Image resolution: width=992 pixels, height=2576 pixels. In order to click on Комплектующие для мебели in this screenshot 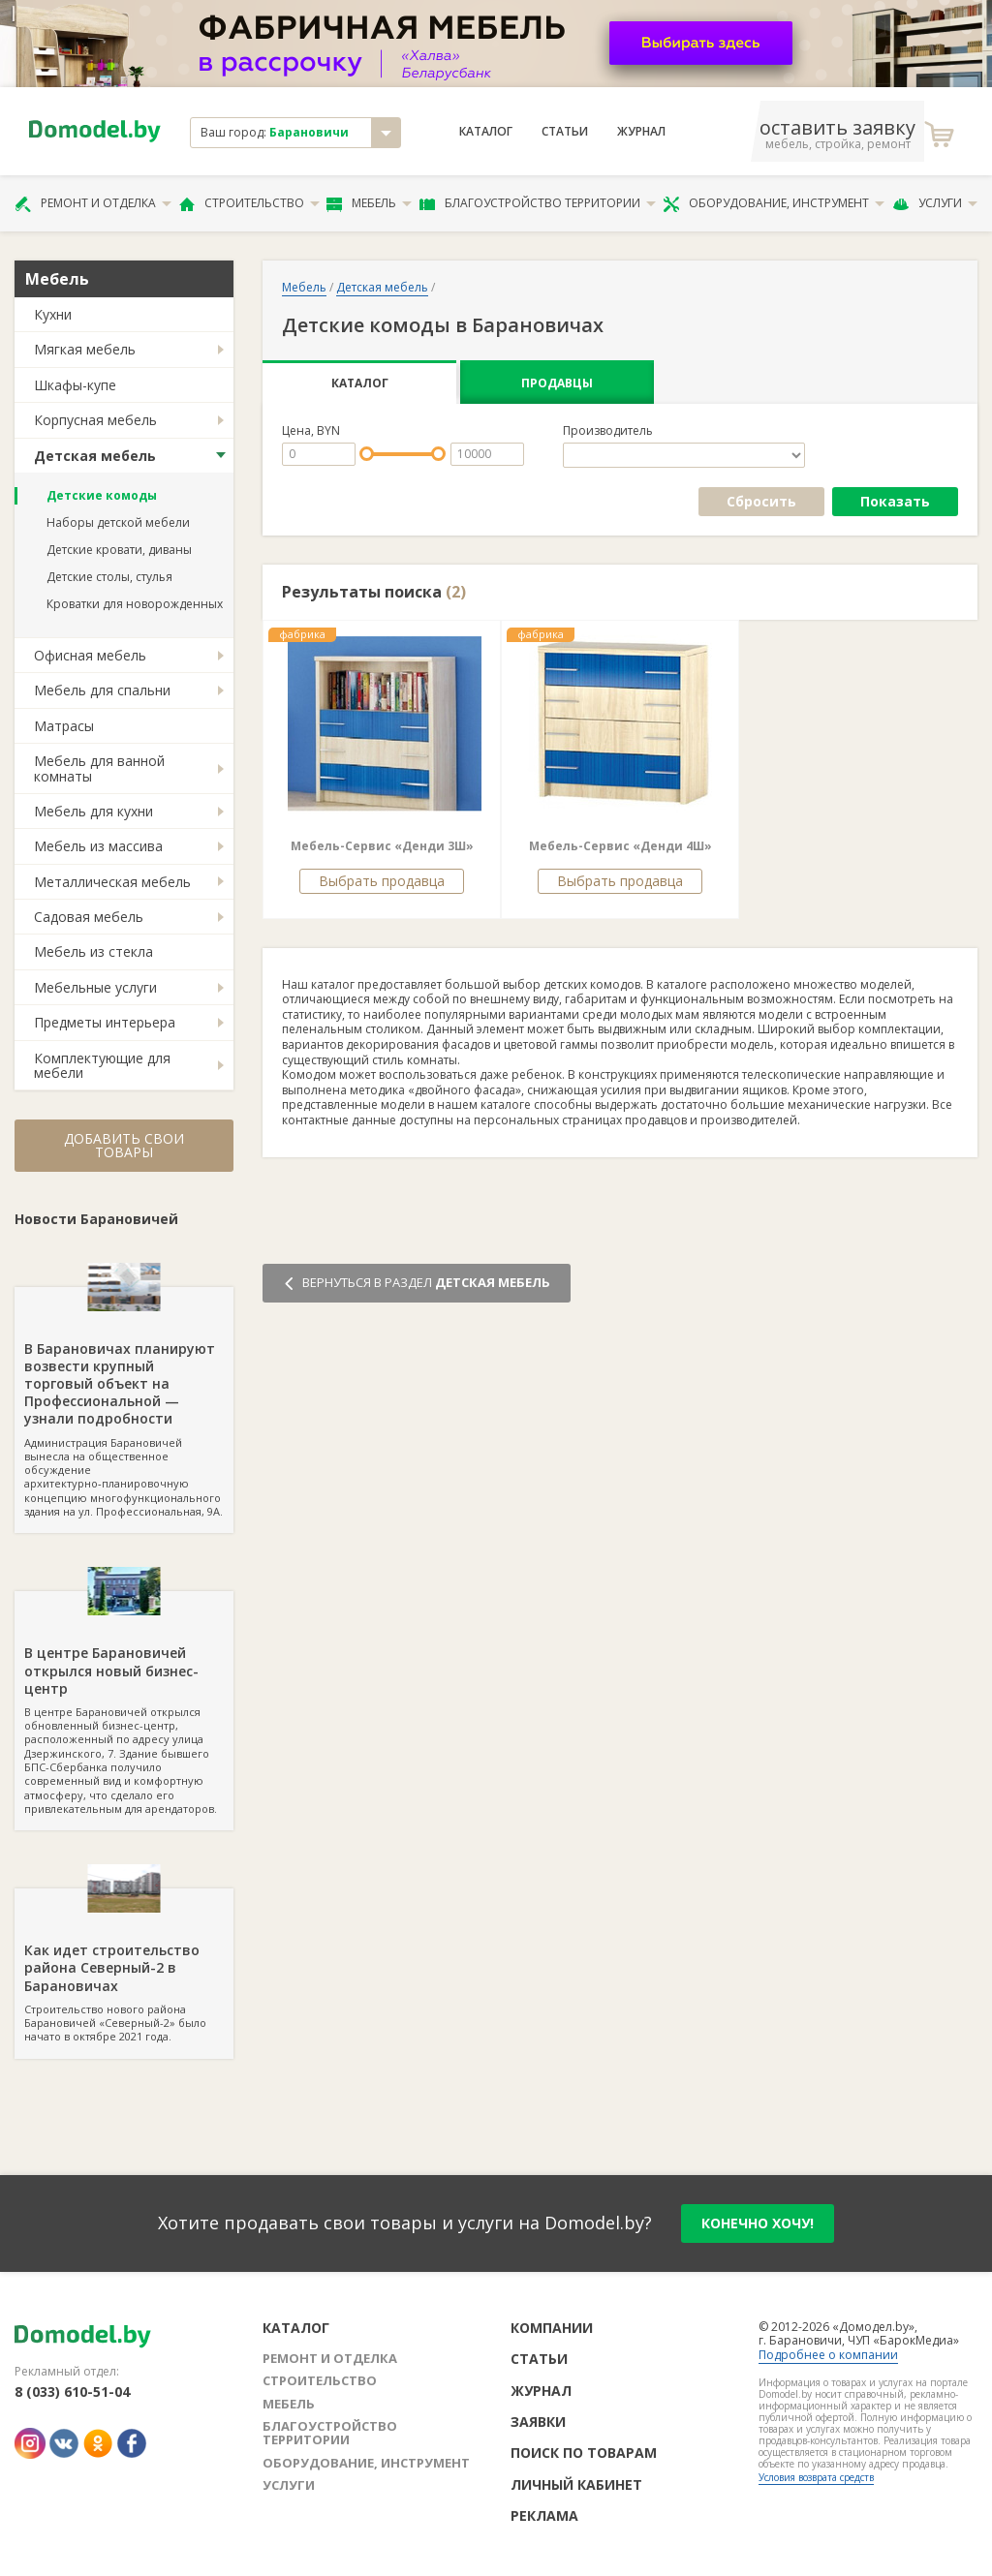, I will do `click(102, 1065)`.